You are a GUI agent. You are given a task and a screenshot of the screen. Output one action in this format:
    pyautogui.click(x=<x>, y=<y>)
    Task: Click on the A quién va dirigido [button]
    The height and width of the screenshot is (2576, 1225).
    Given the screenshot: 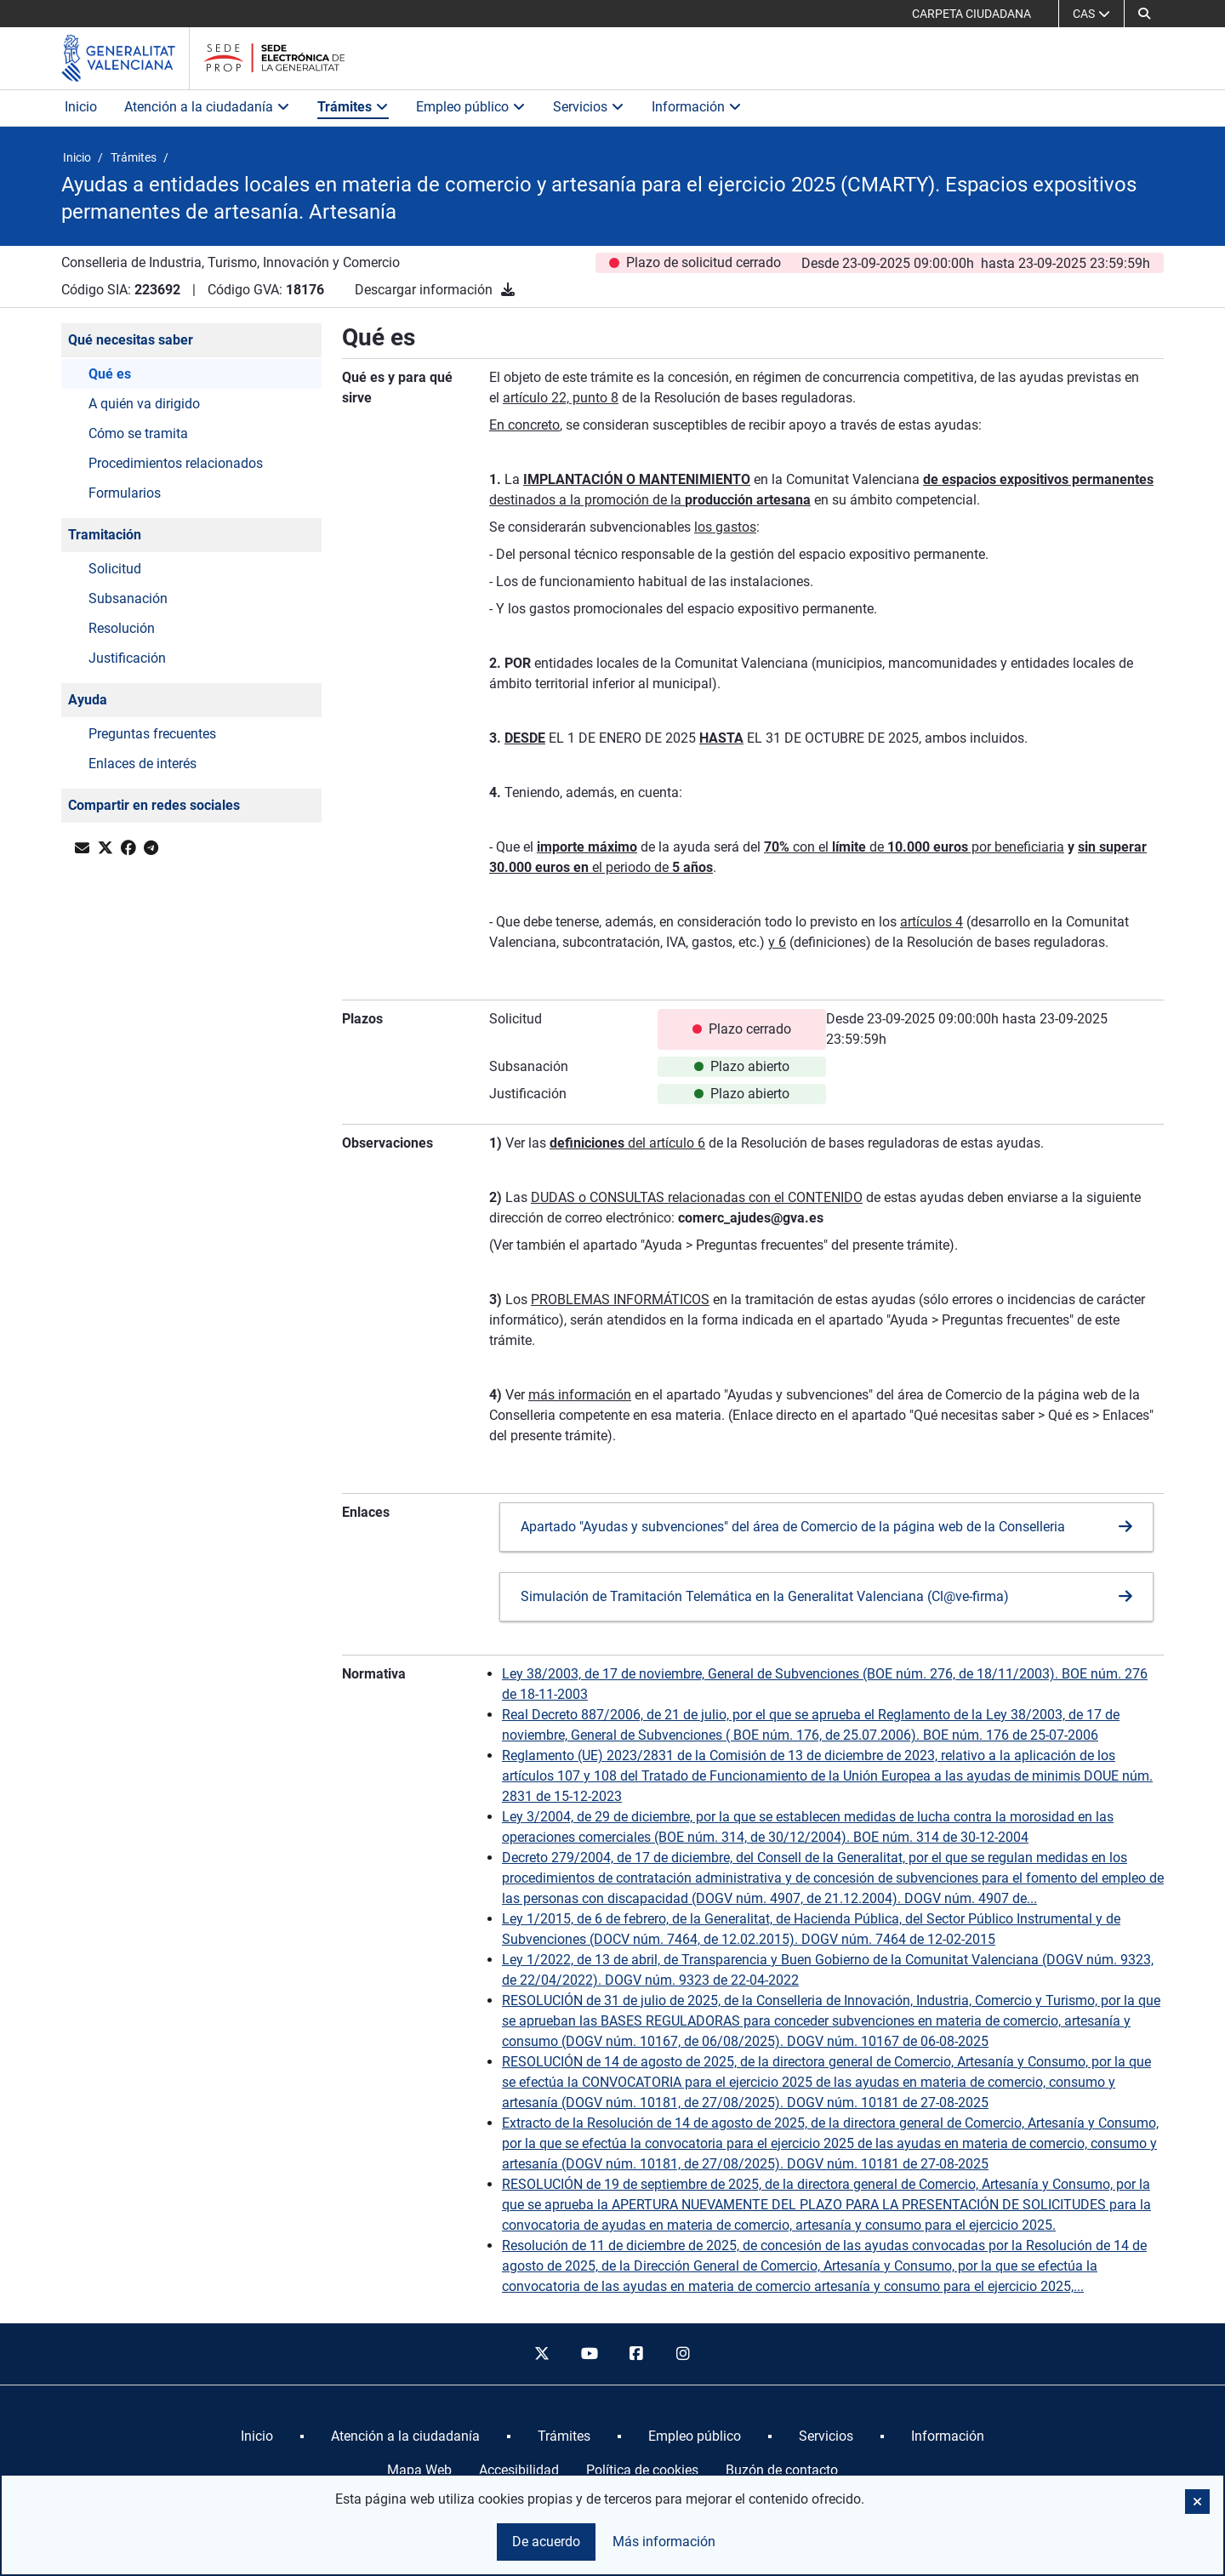 What is the action you would take?
    pyautogui.click(x=144, y=404)
    